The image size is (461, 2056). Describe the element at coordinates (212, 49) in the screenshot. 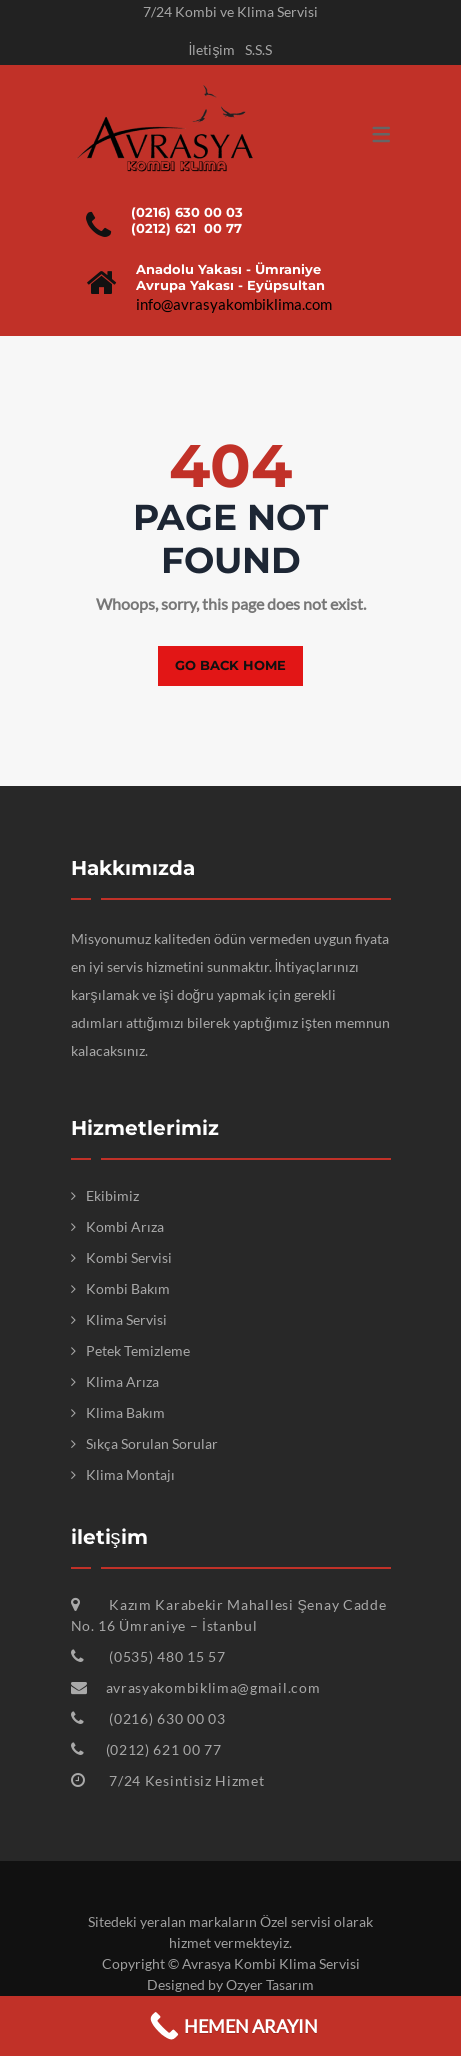

I see `İletişim` at that location.